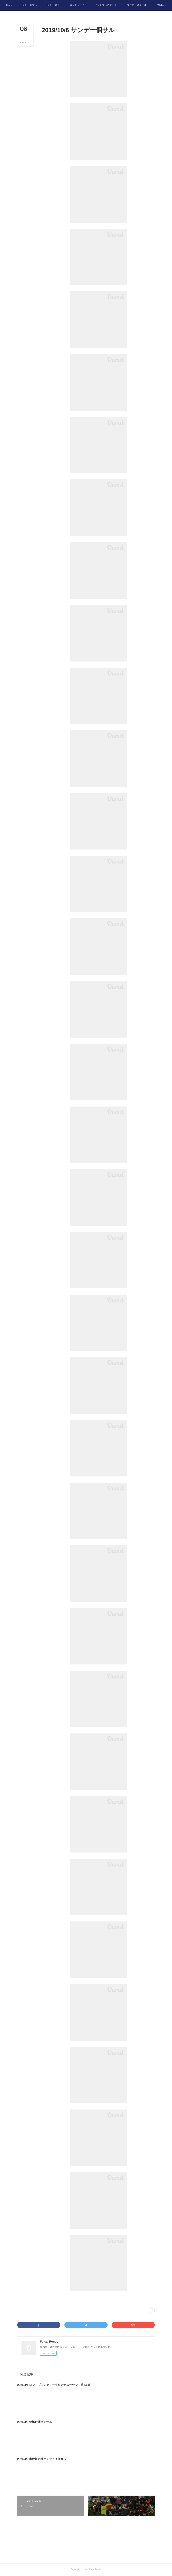 The width and height of the screenshot is (172, 2576). Describe the element at coordinates (41, 2459) in the screenshot. I see `2026/4/2 木曽川木曜エンジョイ個サル` at that location.